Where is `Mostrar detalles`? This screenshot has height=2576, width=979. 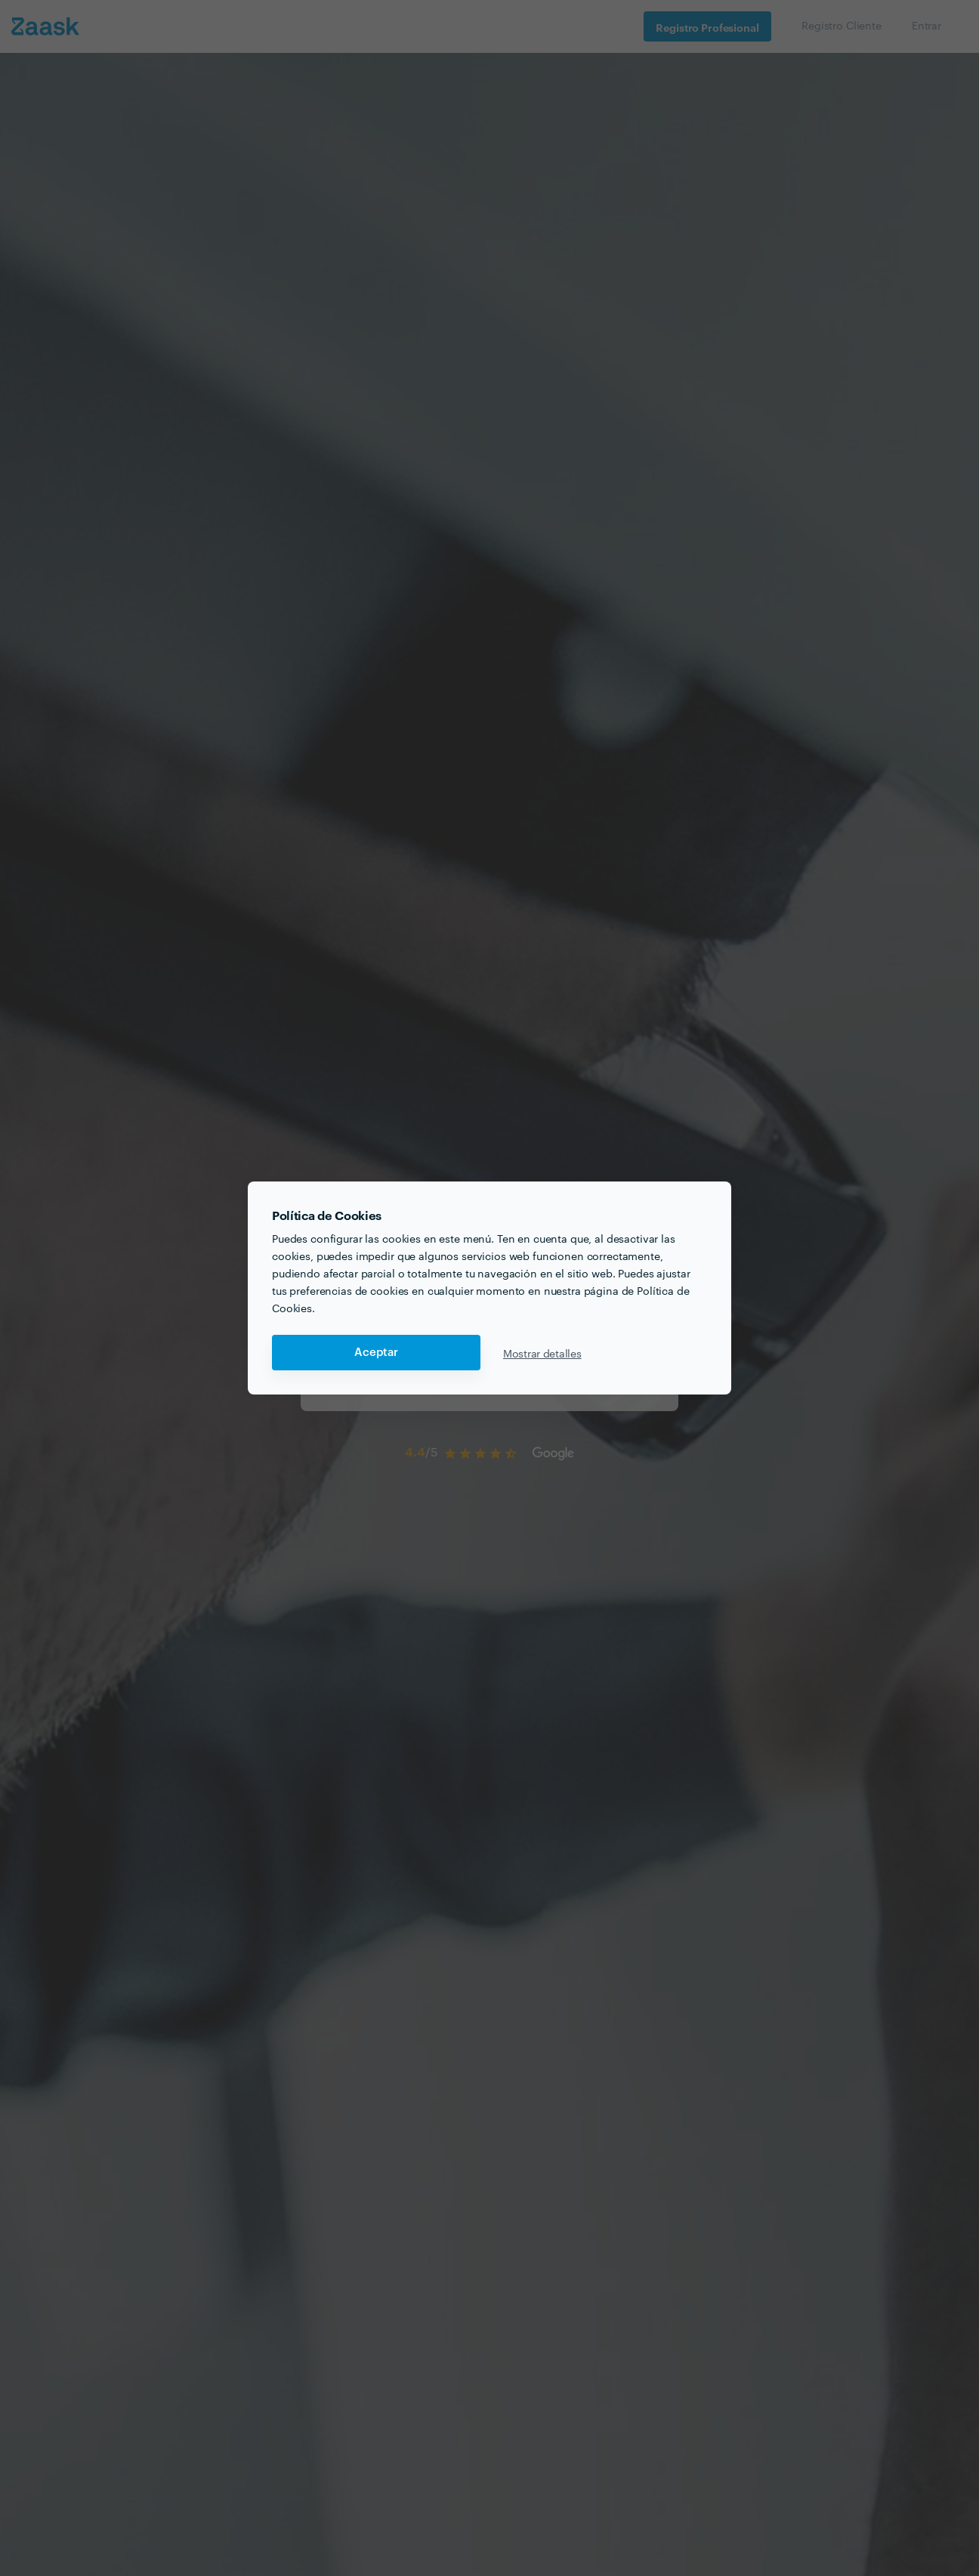
Mostrar detalles is located at coordinates (542, 1353).